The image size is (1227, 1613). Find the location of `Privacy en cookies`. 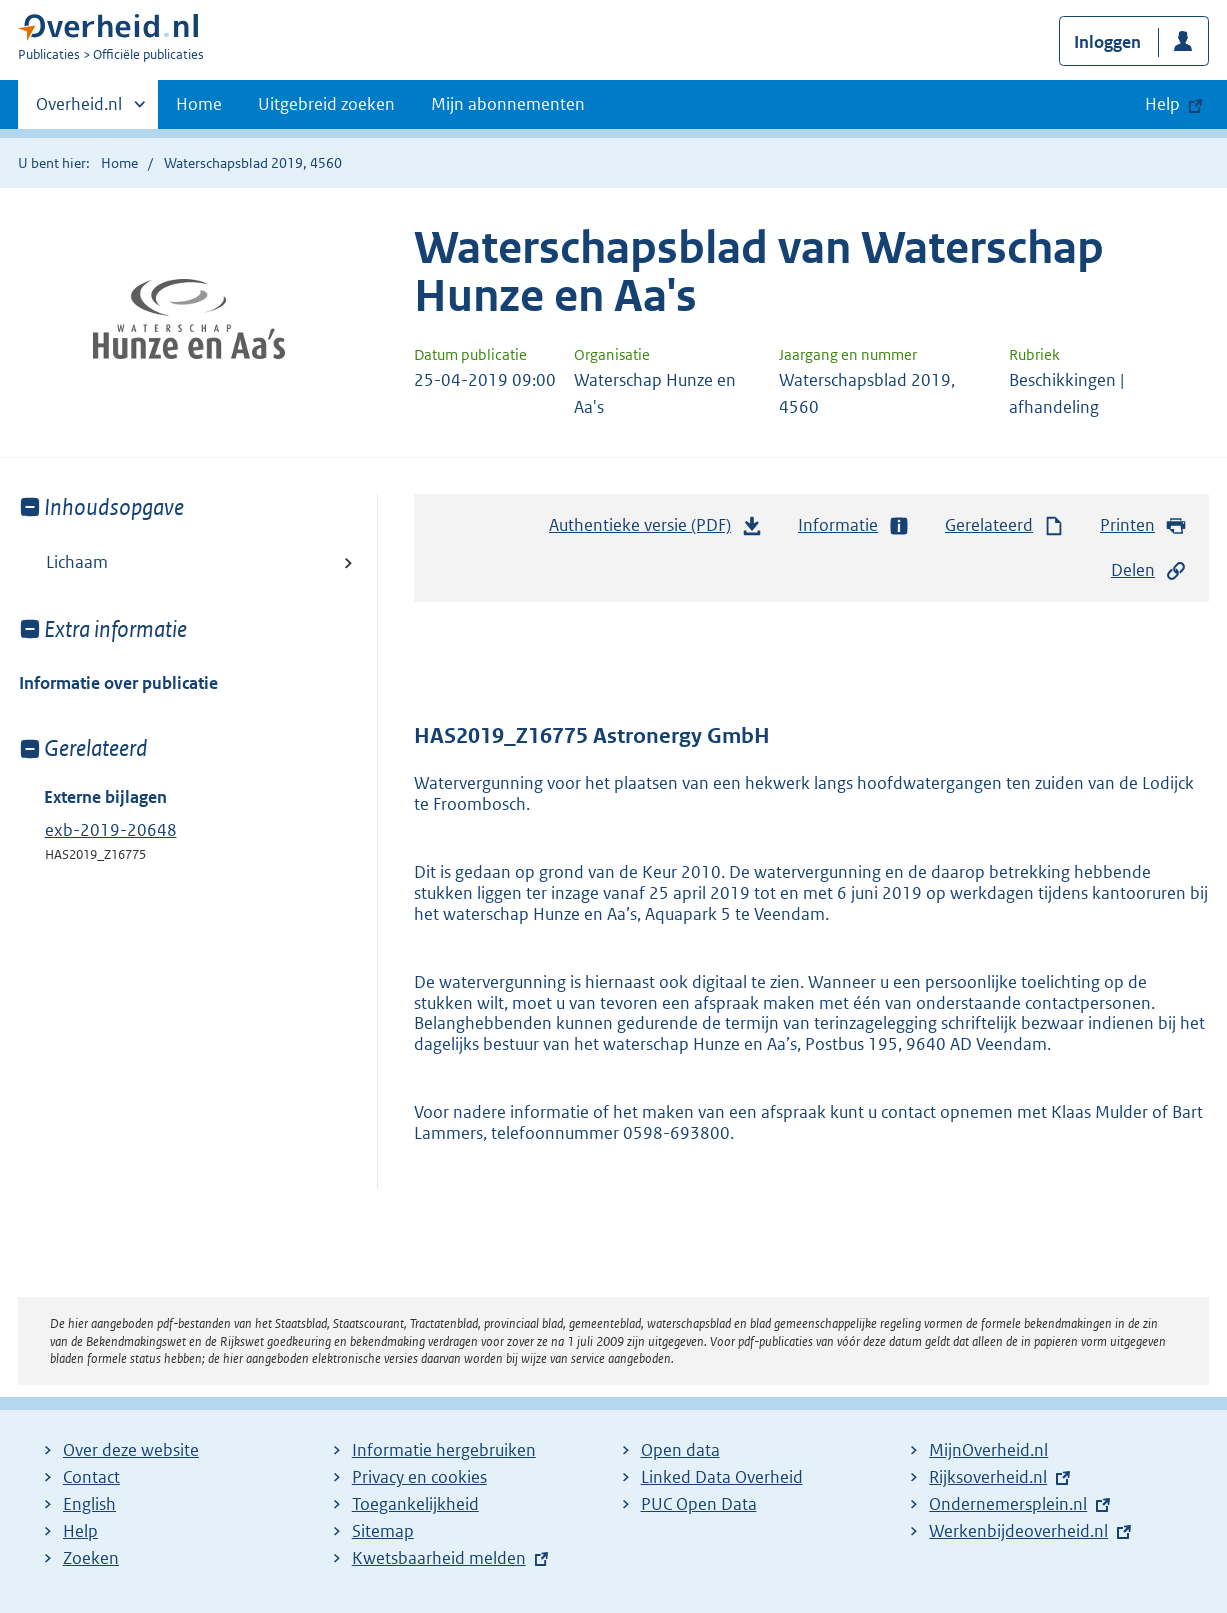

Privacy en cookies is located at coordinates (419, 1477).